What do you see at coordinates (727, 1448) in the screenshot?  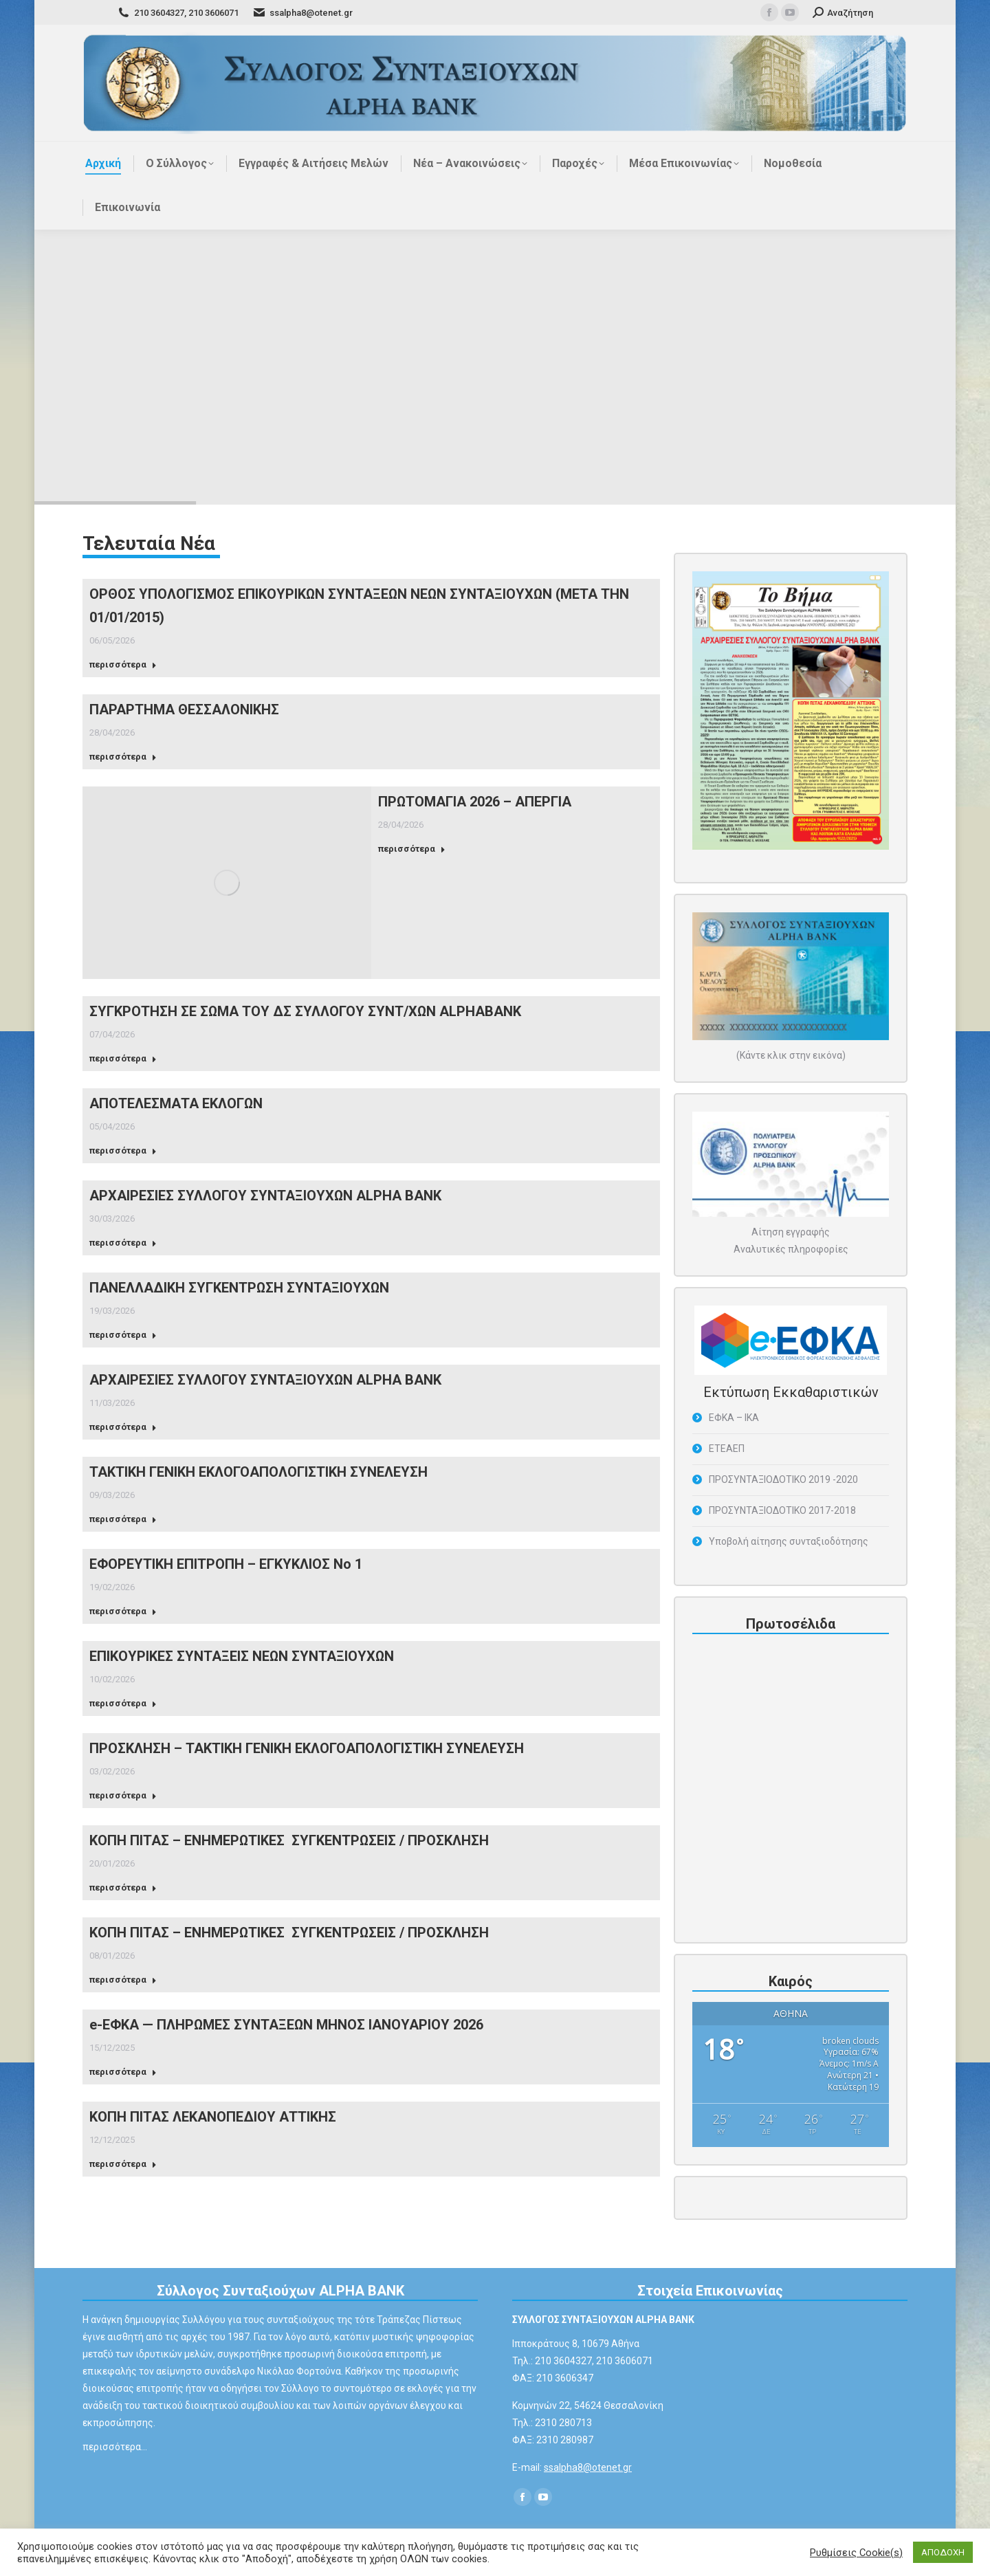 I see `ΕΤΕΑΕΠ` at bounding box center [727, 1448].